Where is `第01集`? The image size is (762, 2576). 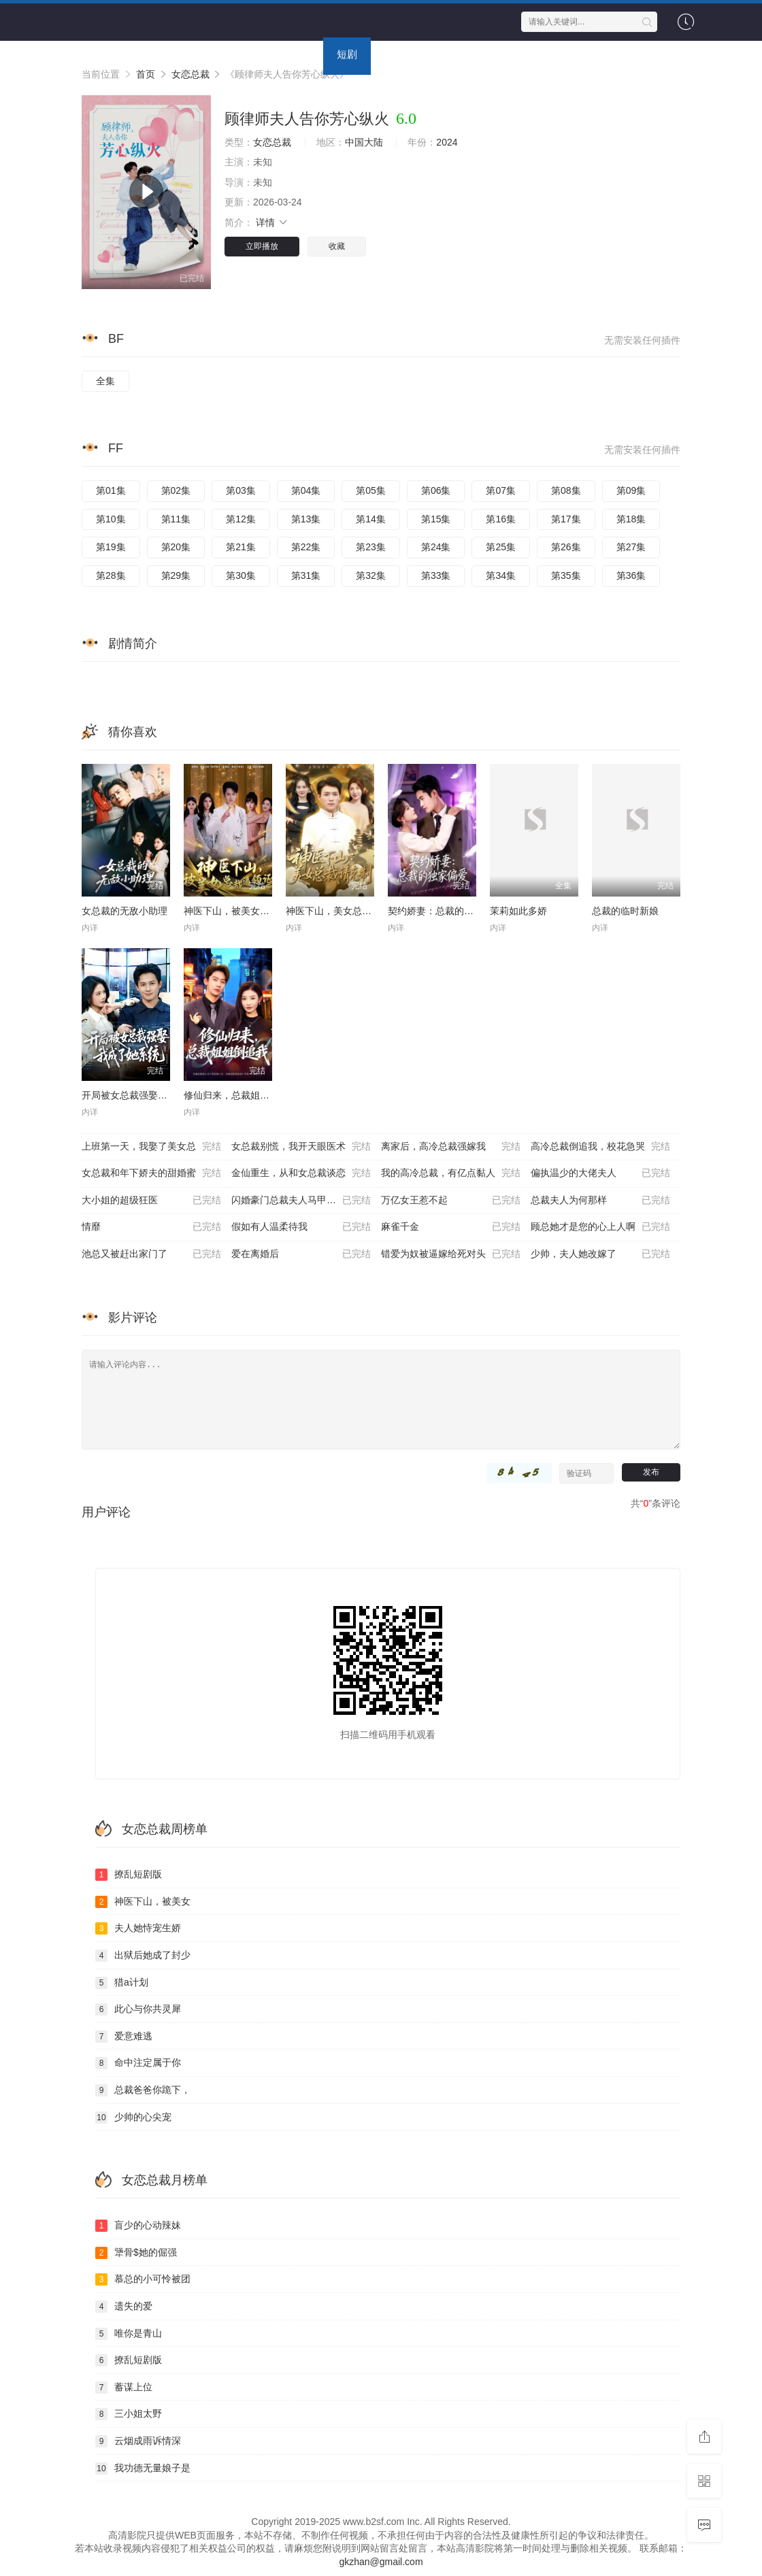
第01集 is located at coordinates (111, 490).